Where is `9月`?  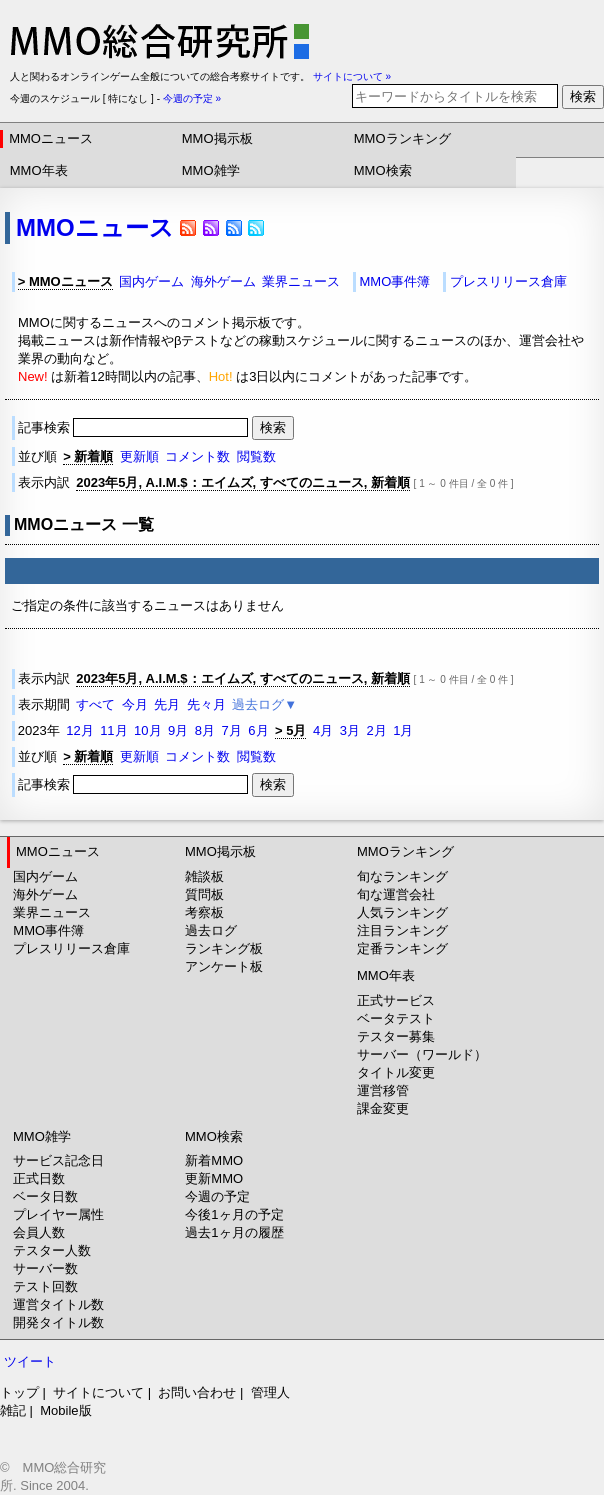 9月 is located at coordinates (178, 730).